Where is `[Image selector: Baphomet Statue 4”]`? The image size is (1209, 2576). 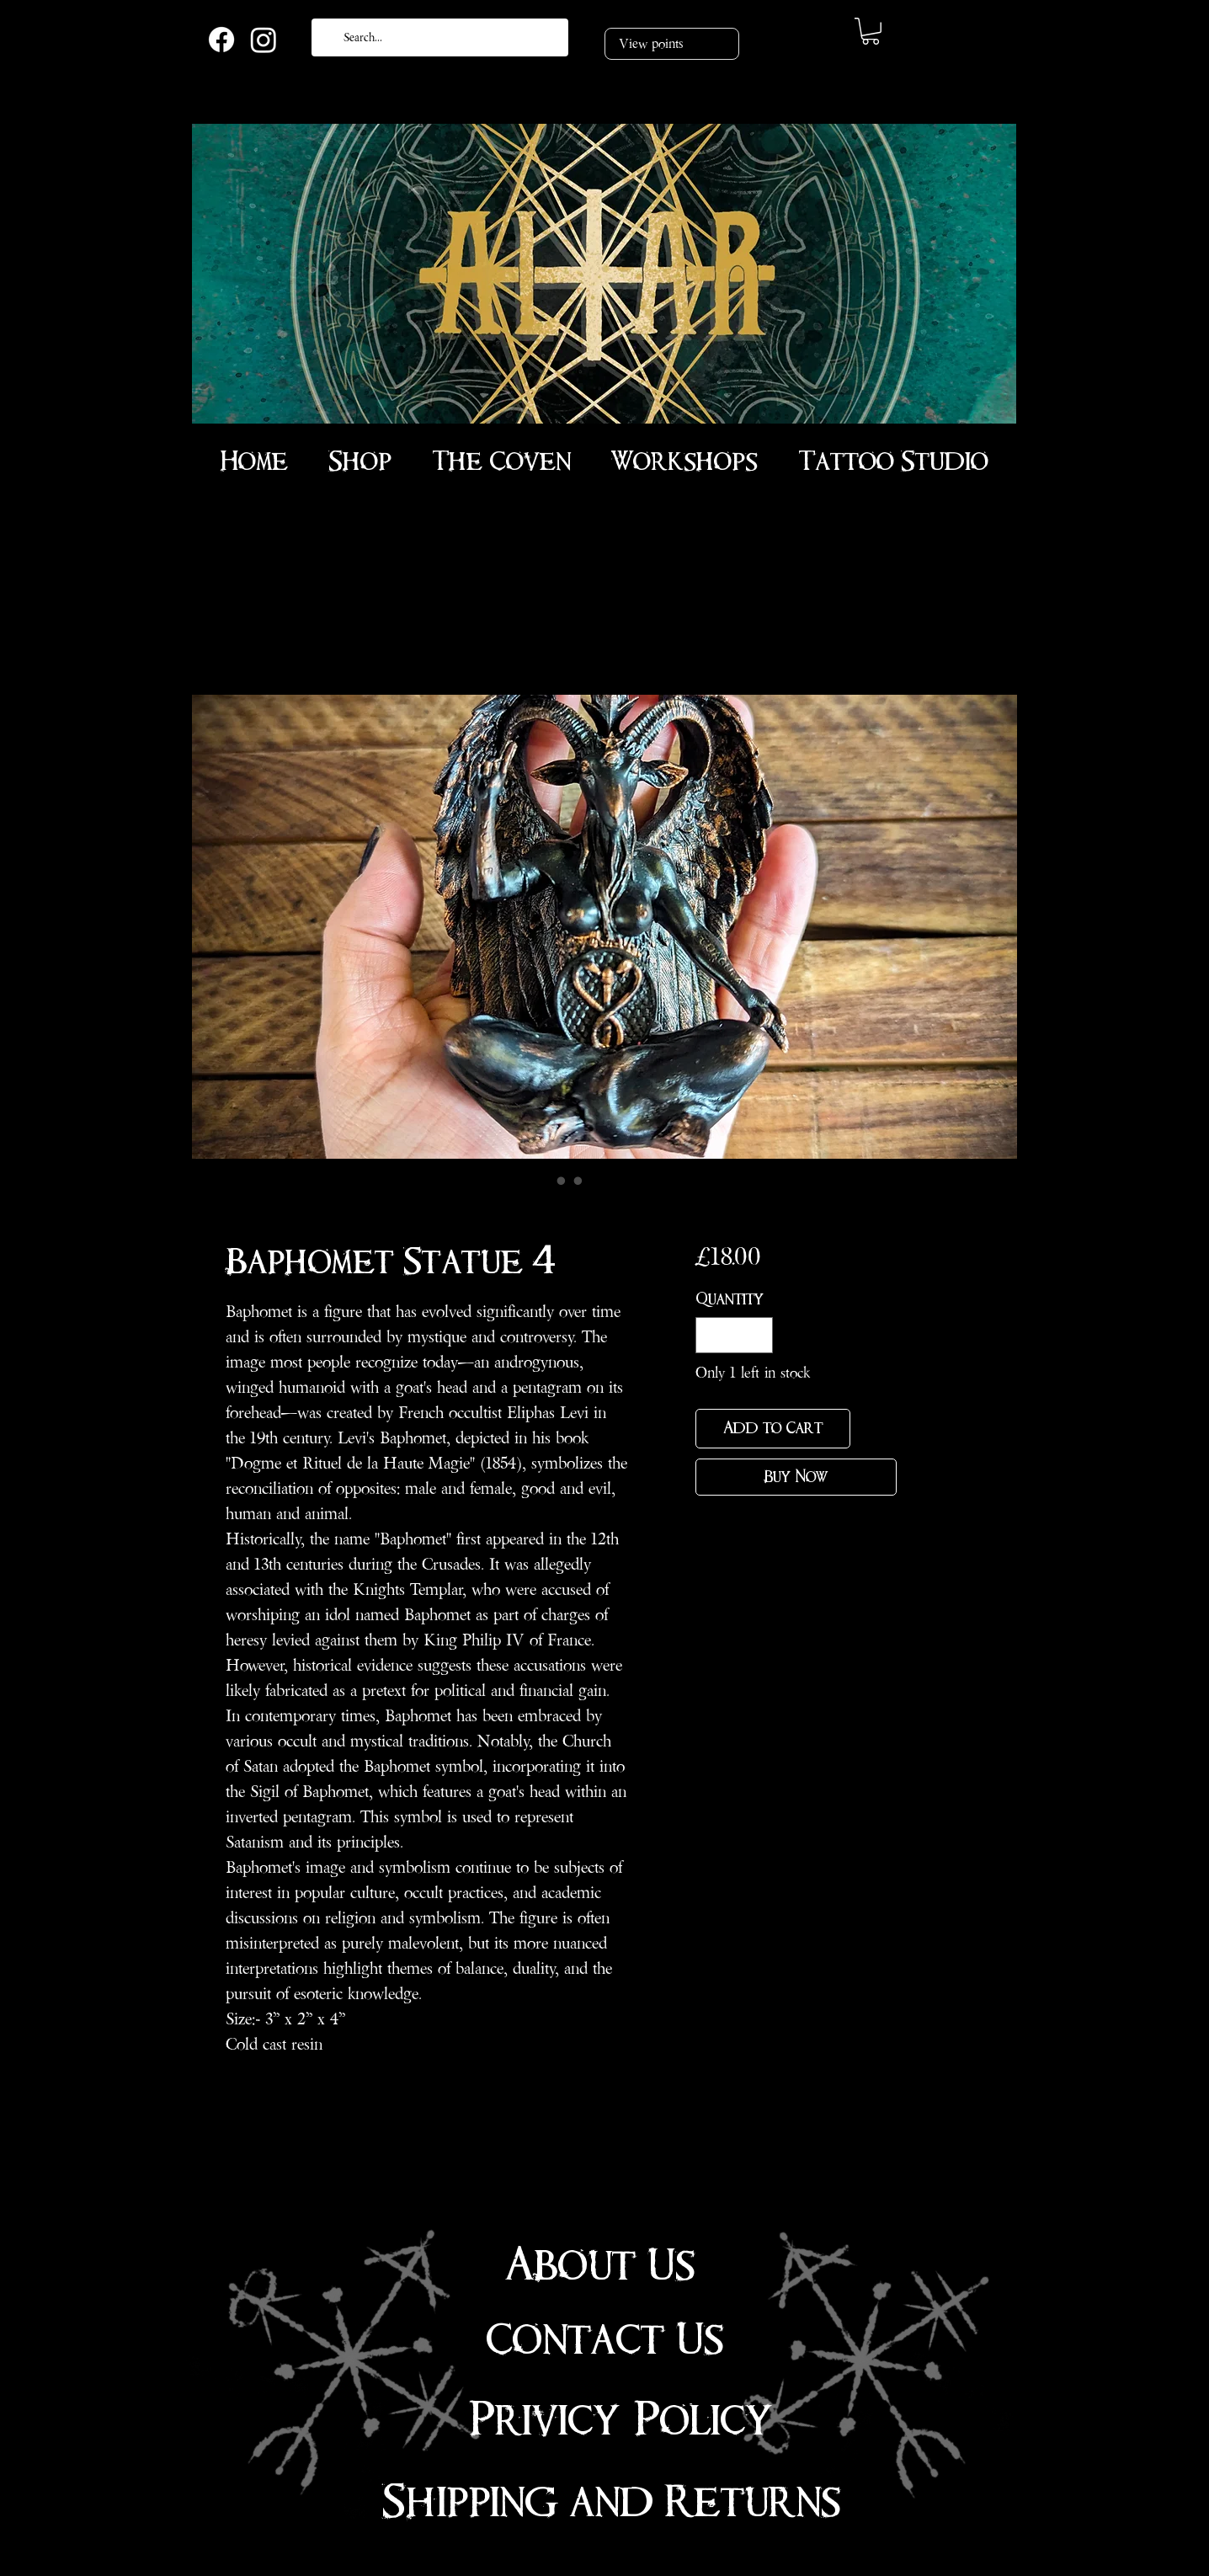 [Image selector: Baphomet Statue 4”] is located at coordinates (544, 1180).